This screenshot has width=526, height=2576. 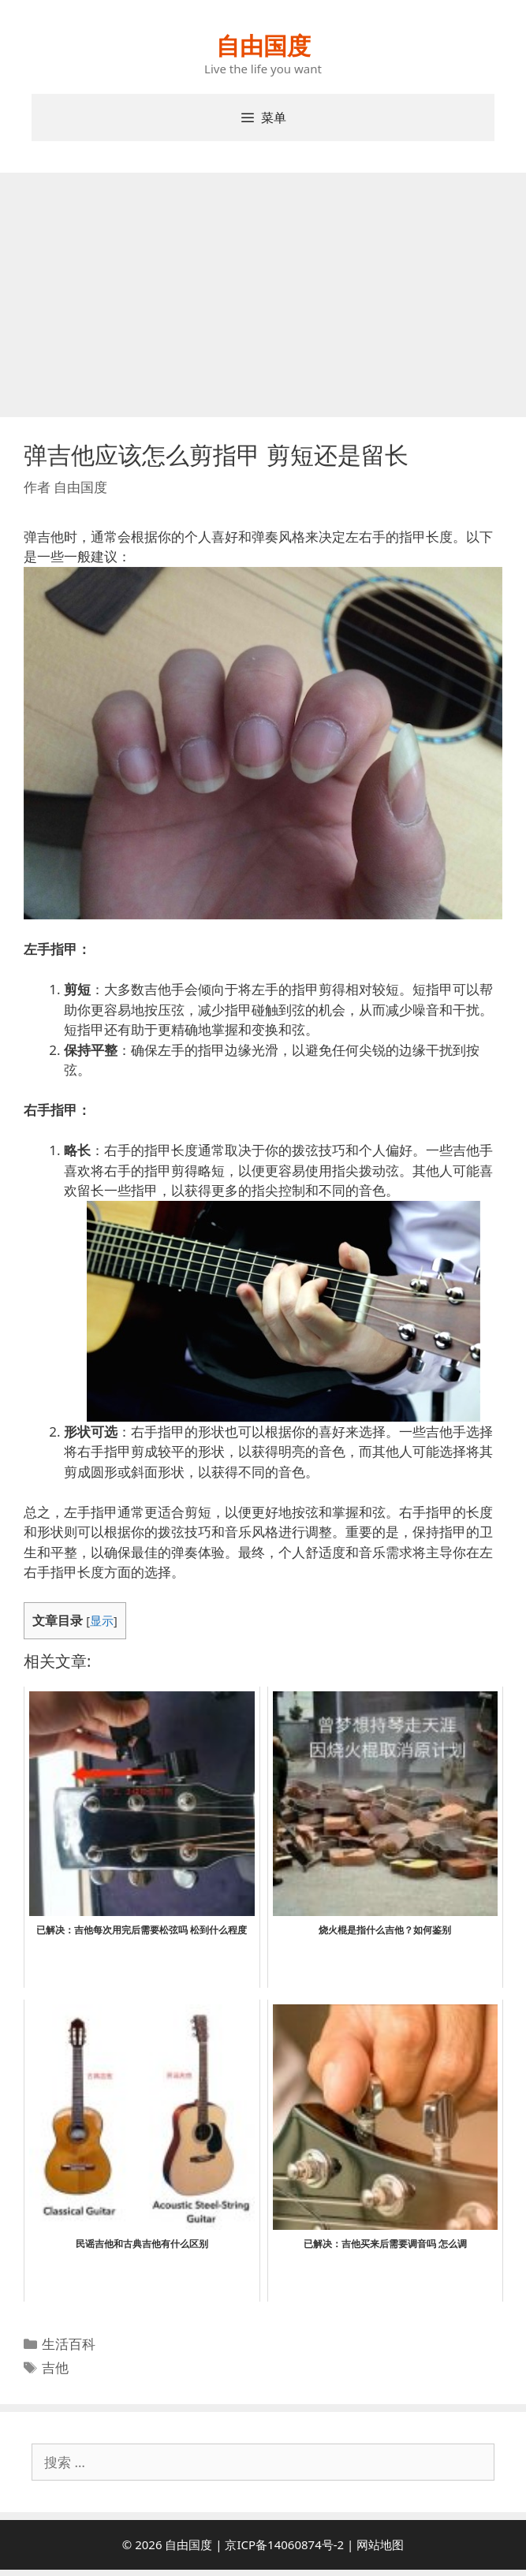 What do you see at coordinates (68, 2344) in the screenshot?
I see `生活百科` at bounding box center [68, 2344].